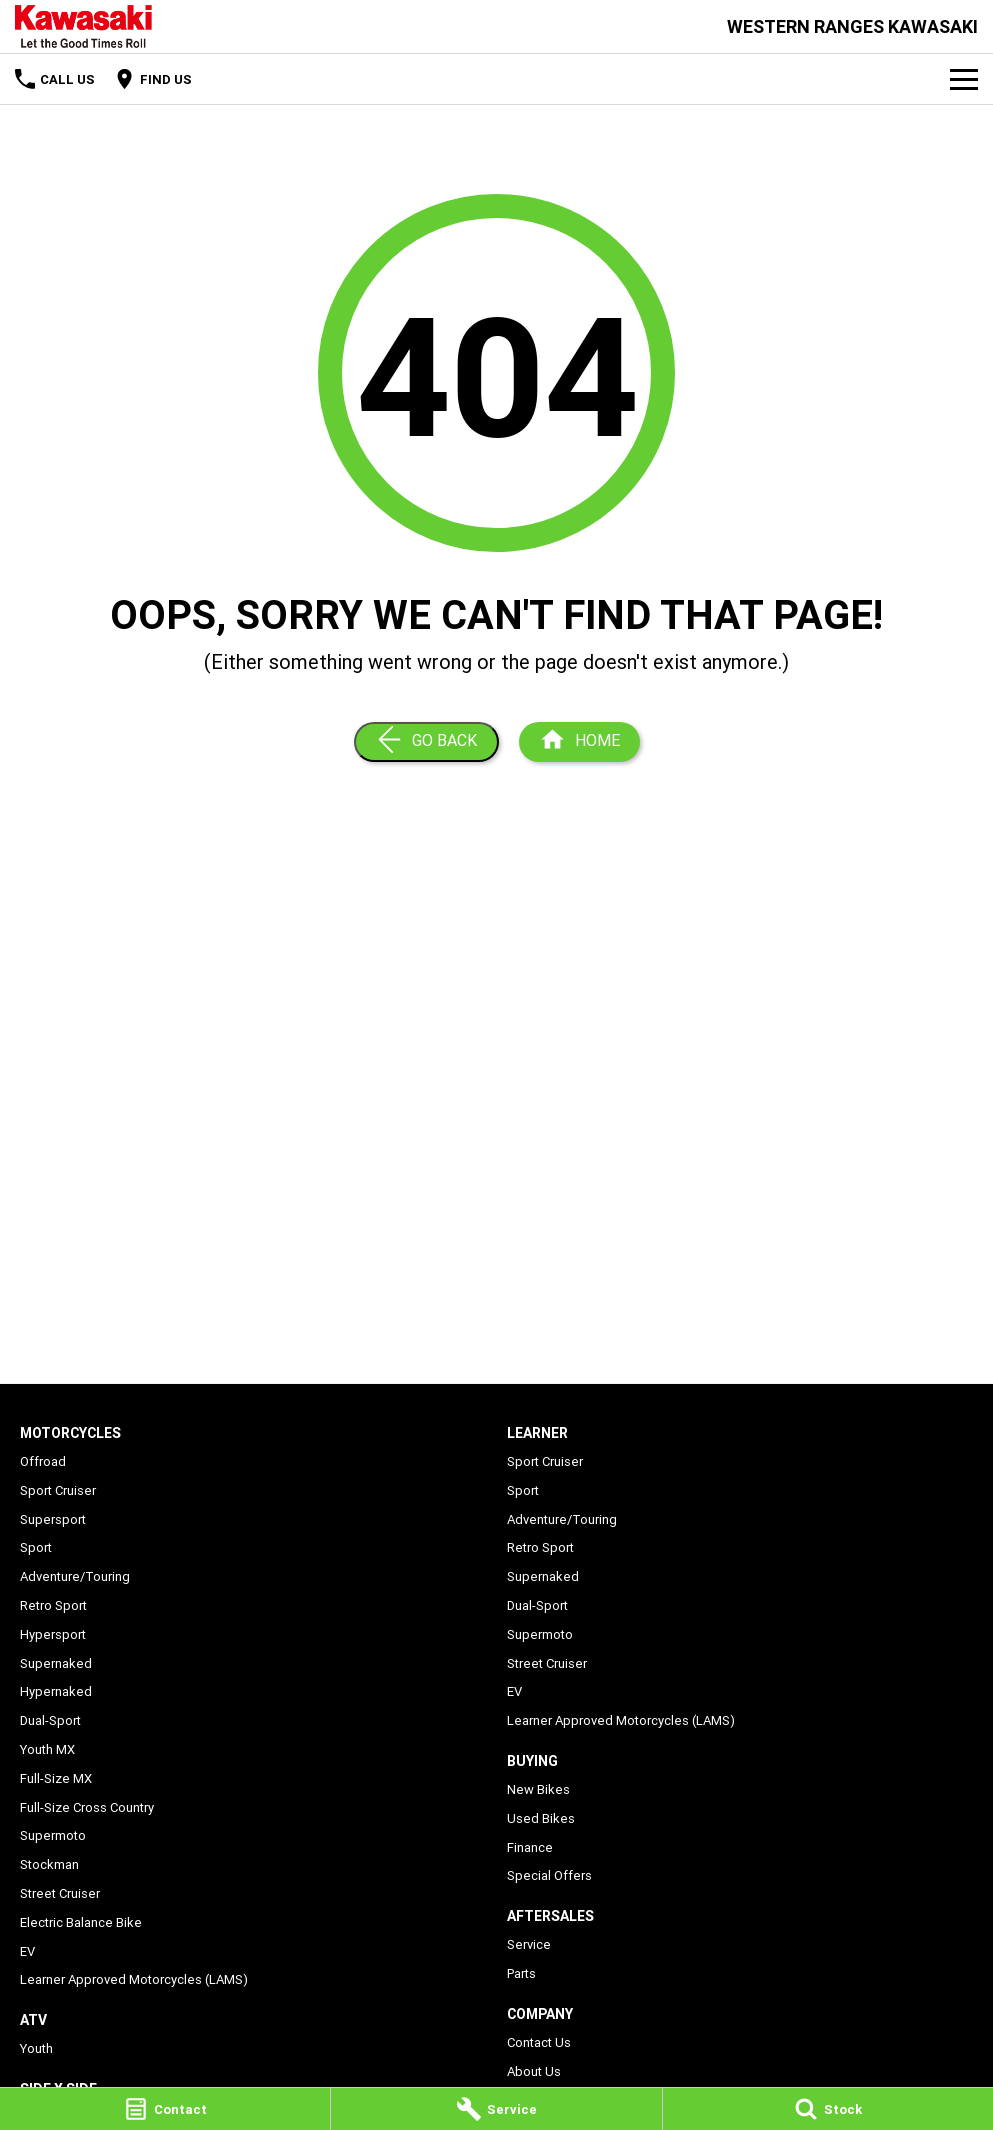 The height and width of the screenshot is (2130, 993). I want to click on Hypernaked, so click(56, 1691).